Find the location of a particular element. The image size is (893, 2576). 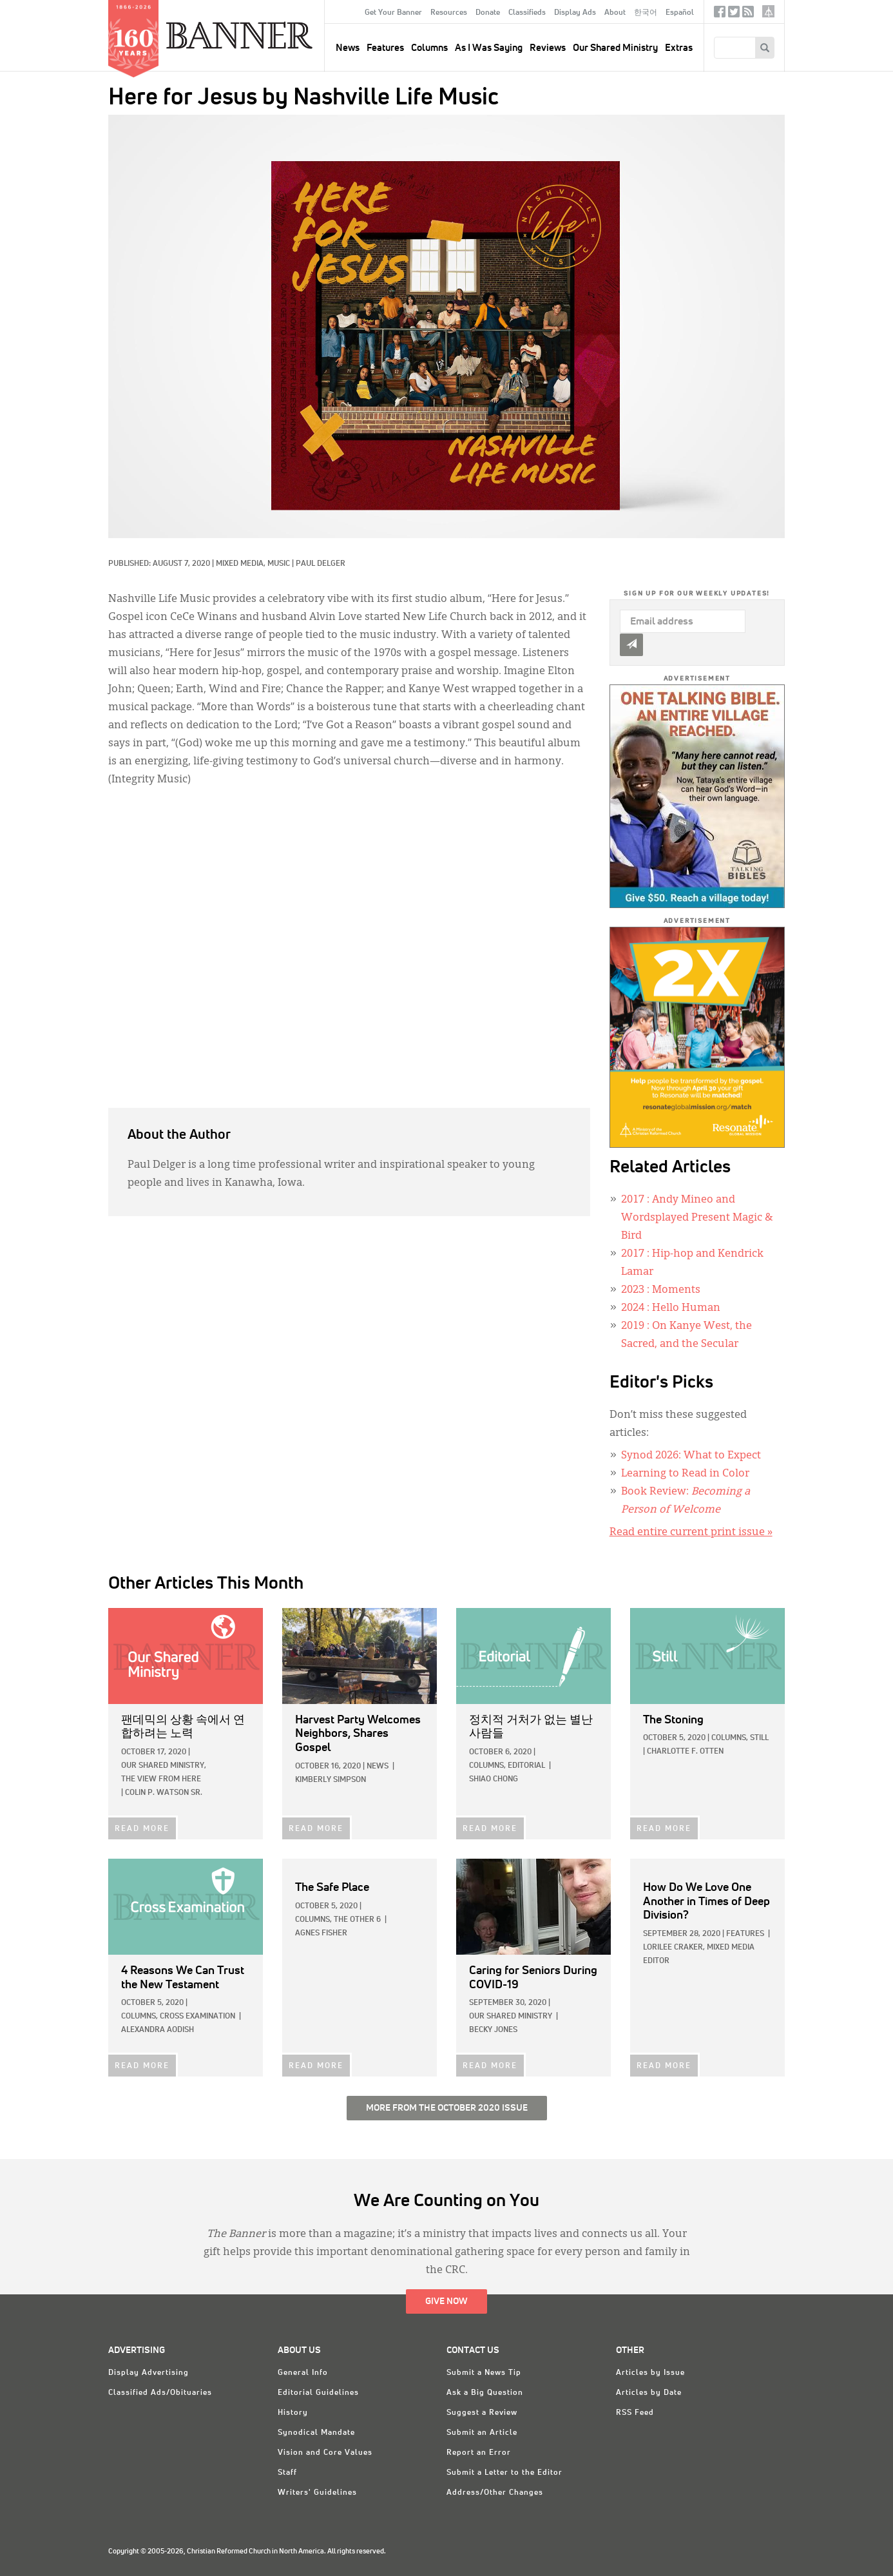

Display Advertising is located at coordinates (148, 2373).